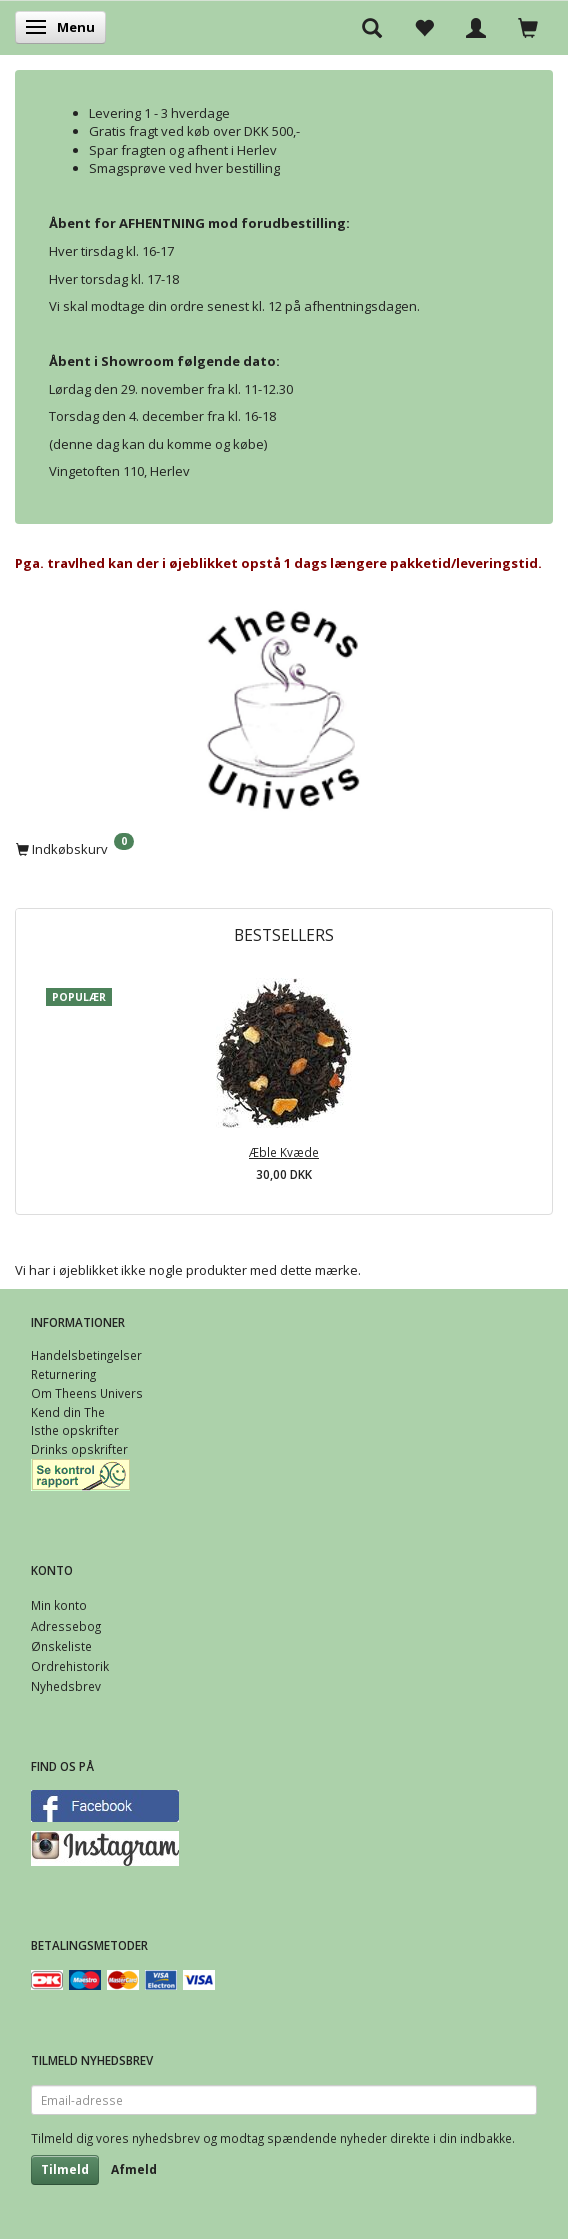  I want to click on [Indkøbskurv], so click(284, 848).